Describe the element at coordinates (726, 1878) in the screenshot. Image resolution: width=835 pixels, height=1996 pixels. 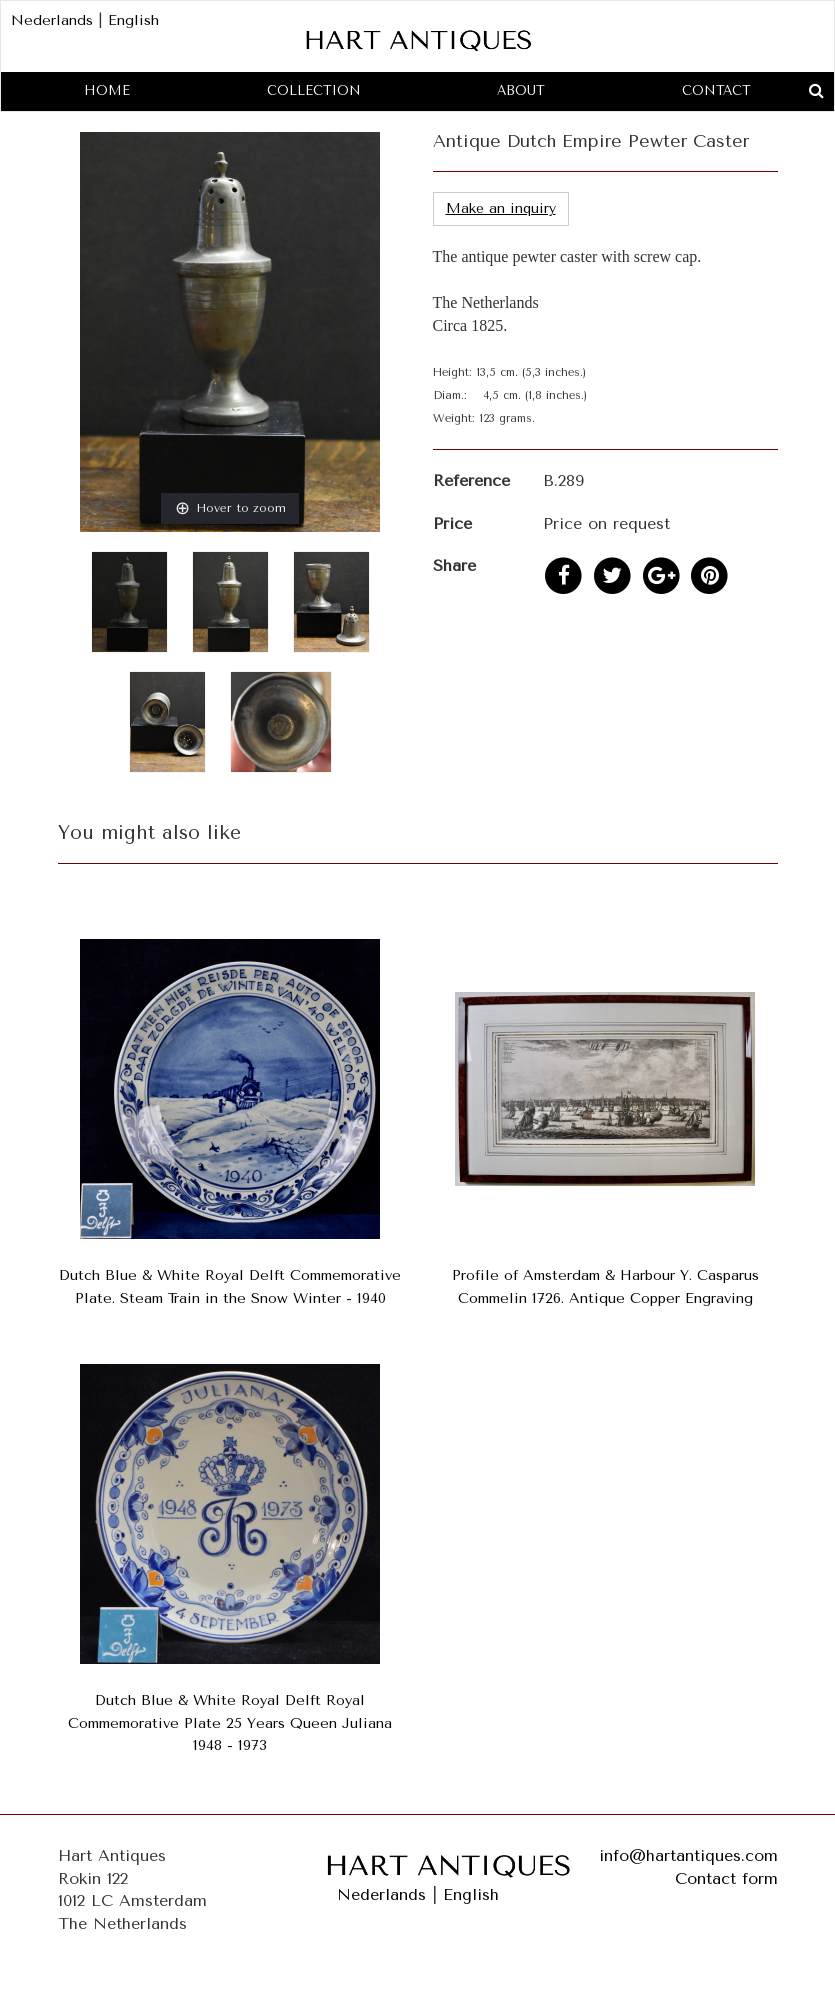
I see `Contact form` at that location.